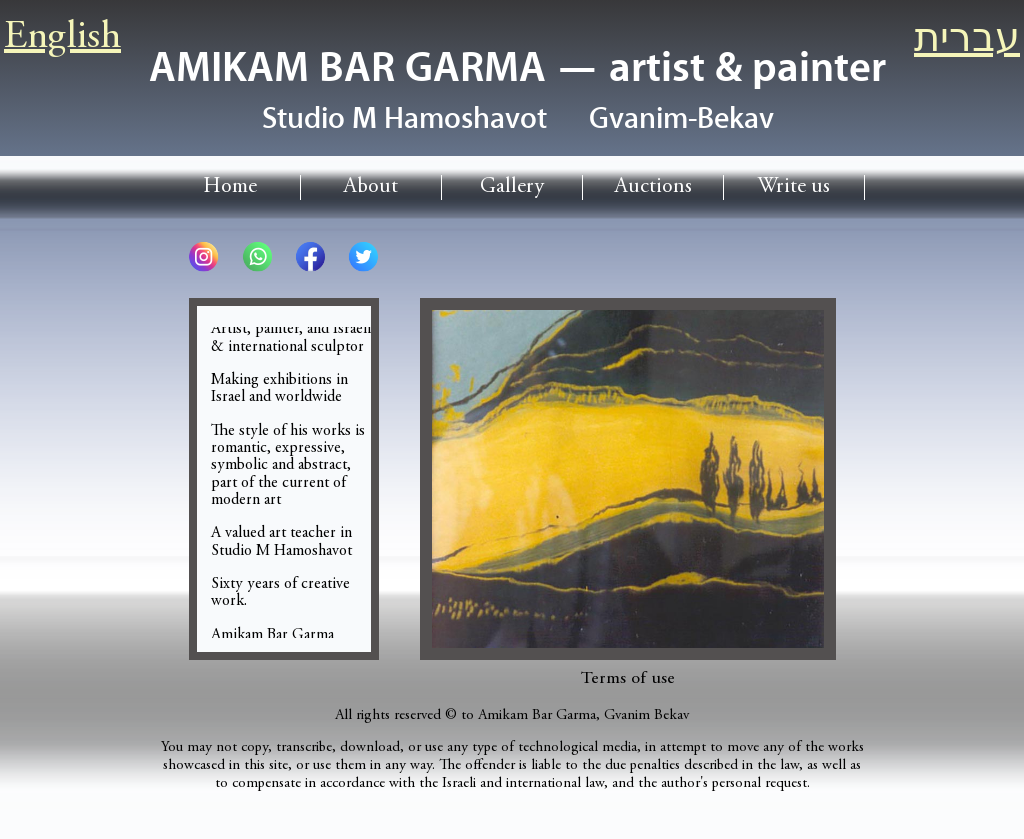 This screenshot has height=839, width=1024. I want to click on Gallery, so click(512, 187).